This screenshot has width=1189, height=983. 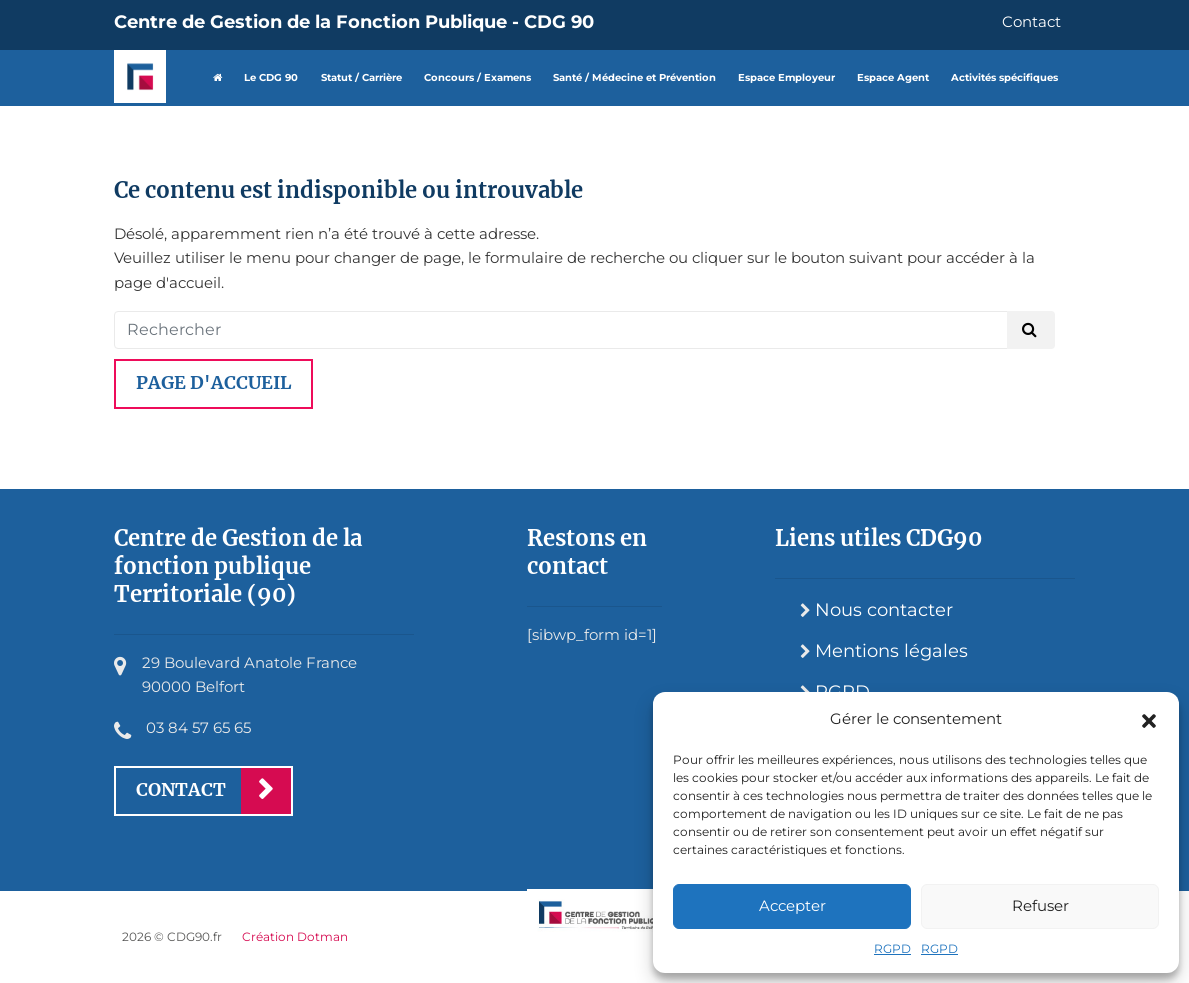 What do you see at coordinates (1149, 719) in the screenshot?
I see `[button]` at bounding box center [1149, 719].